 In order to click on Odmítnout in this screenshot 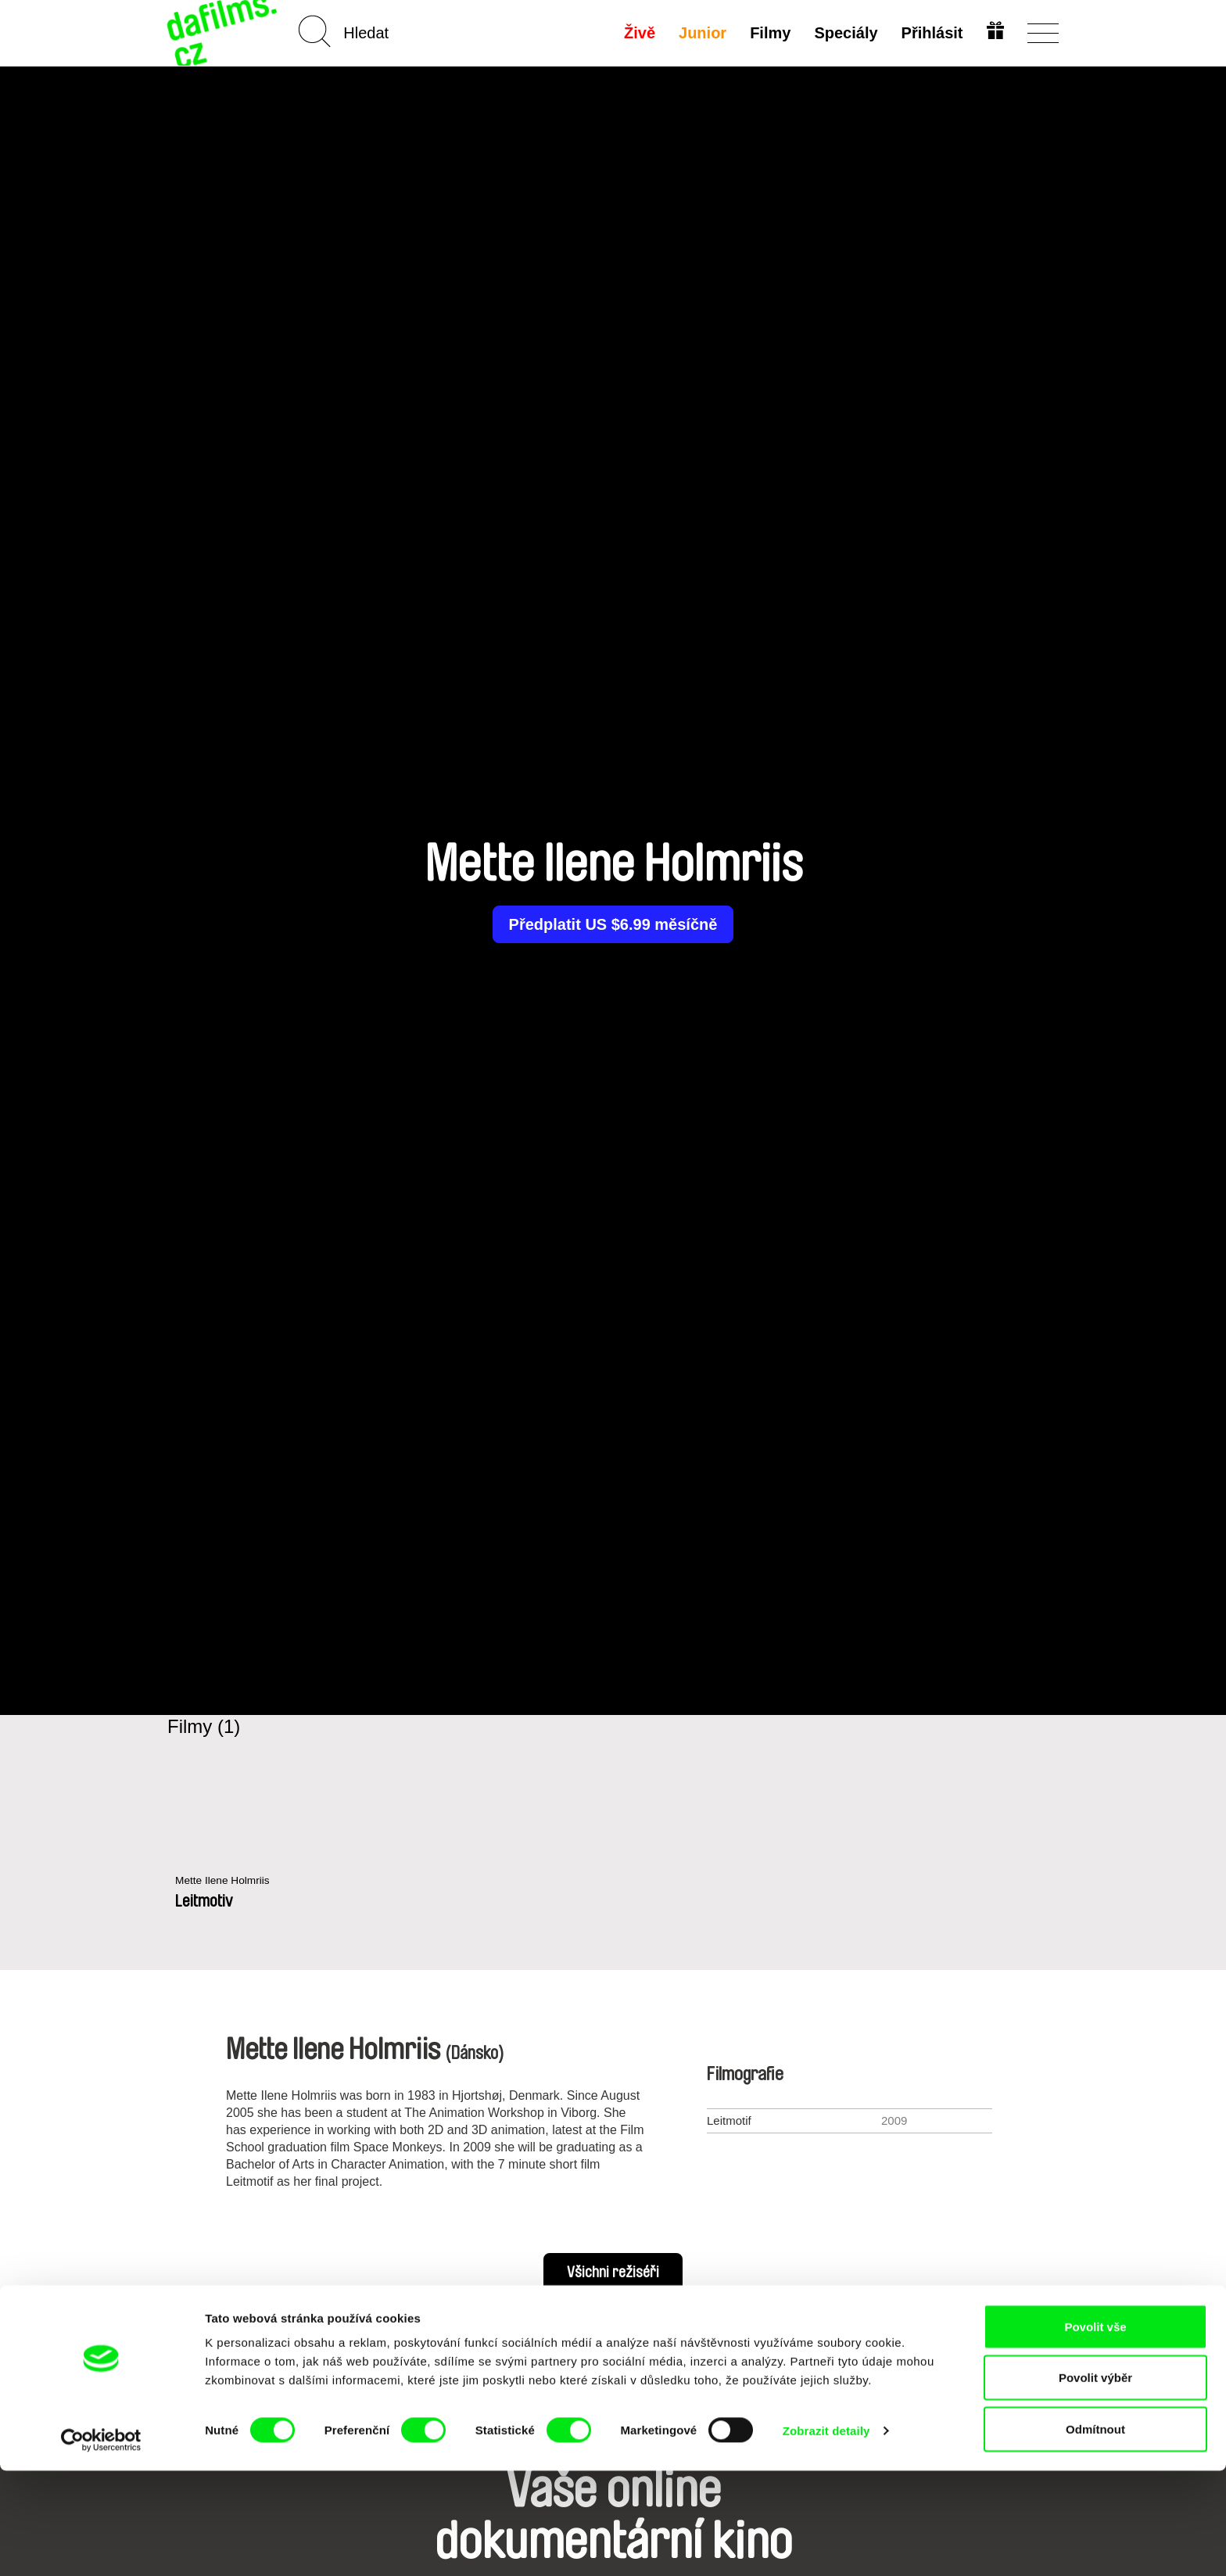, I will do `click(1095, 2534)`.